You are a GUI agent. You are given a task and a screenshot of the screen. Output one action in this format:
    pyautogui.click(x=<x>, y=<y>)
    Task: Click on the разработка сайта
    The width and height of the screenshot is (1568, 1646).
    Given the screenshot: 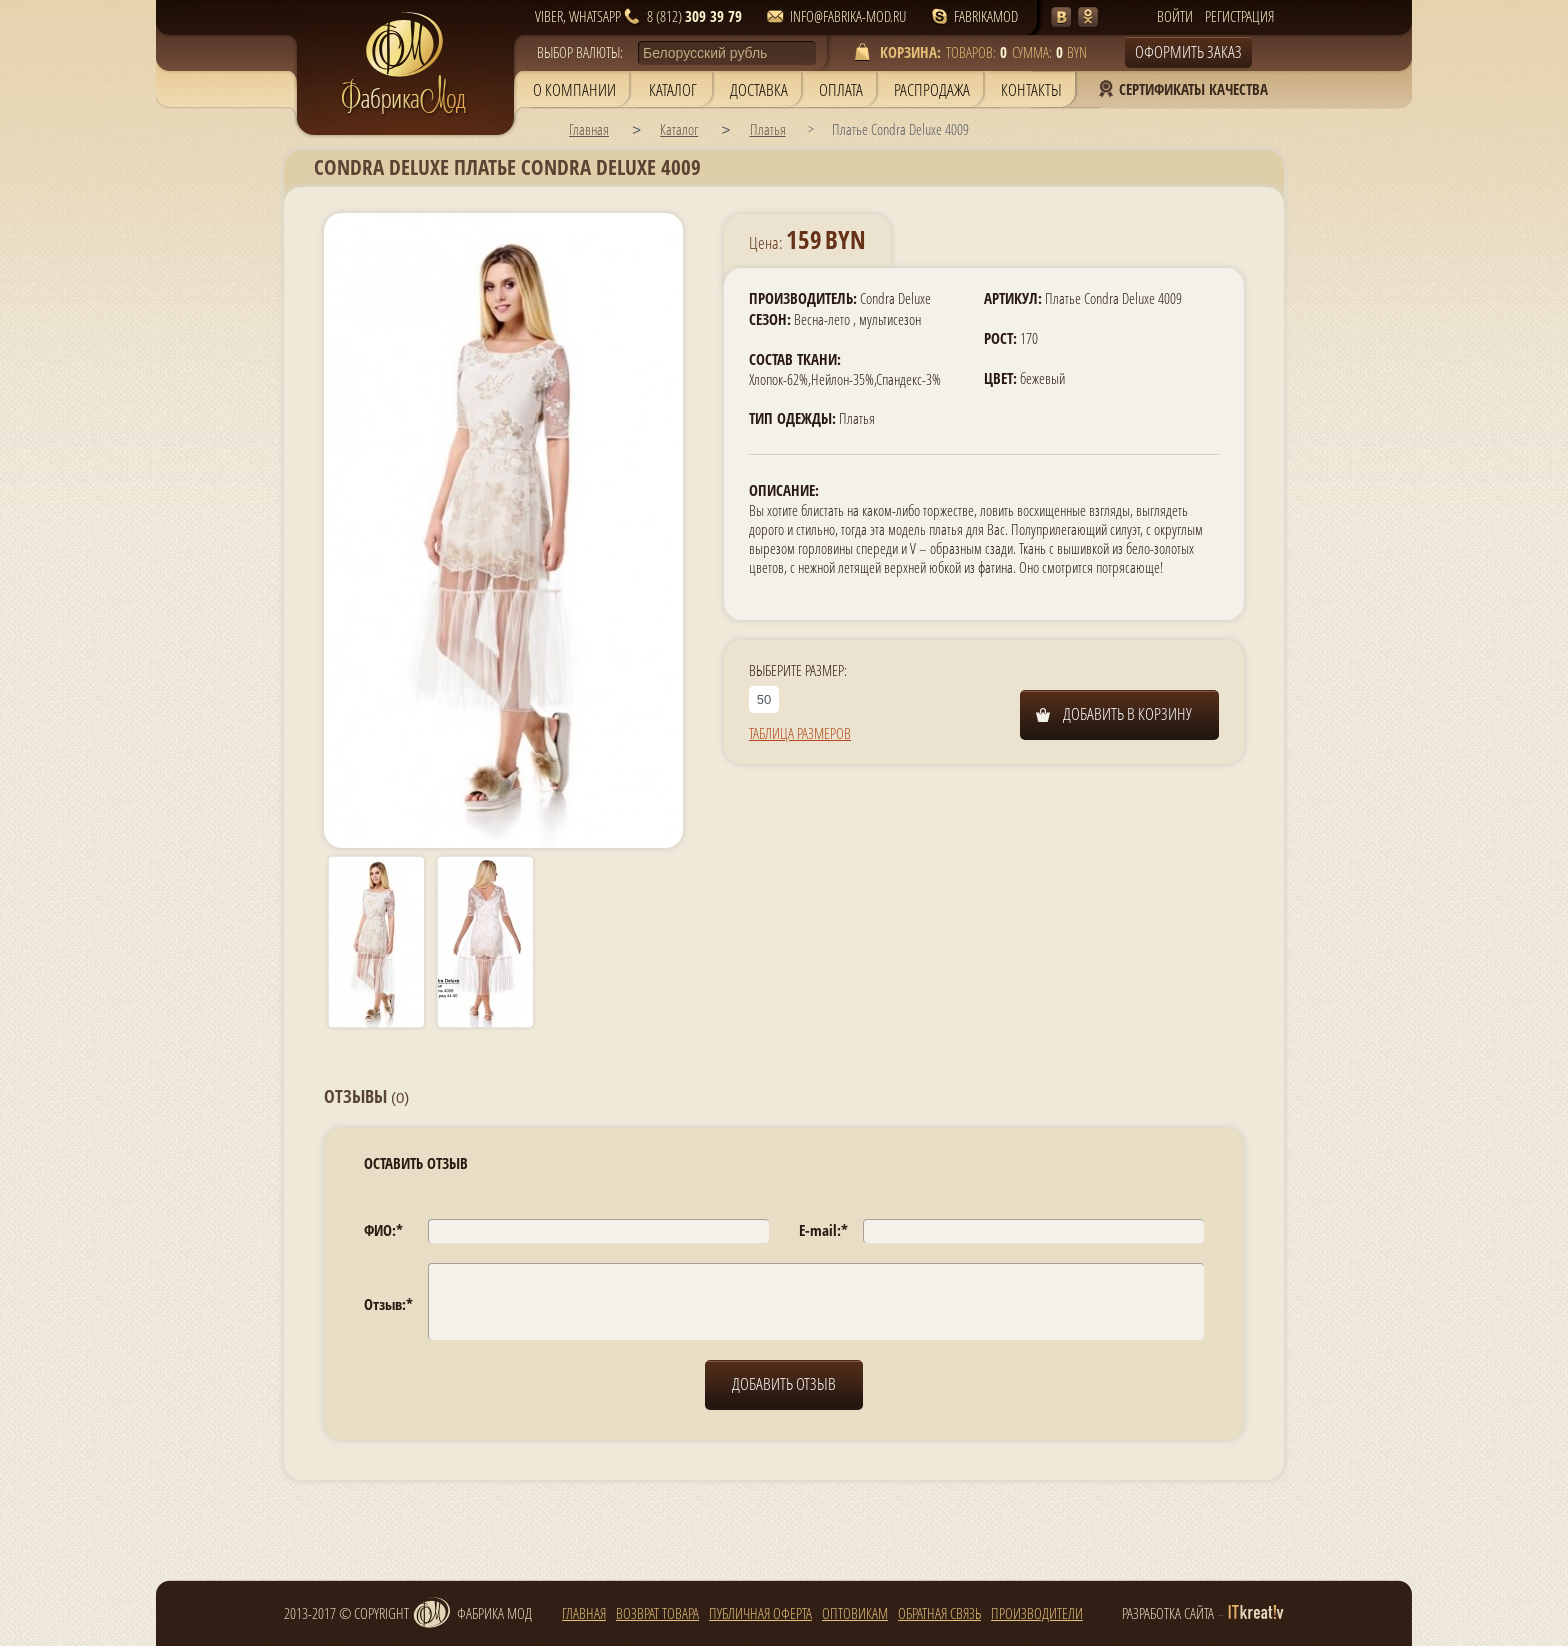 What is the action you would take?
    pyautogui.click(x=1168, y=1613)
    